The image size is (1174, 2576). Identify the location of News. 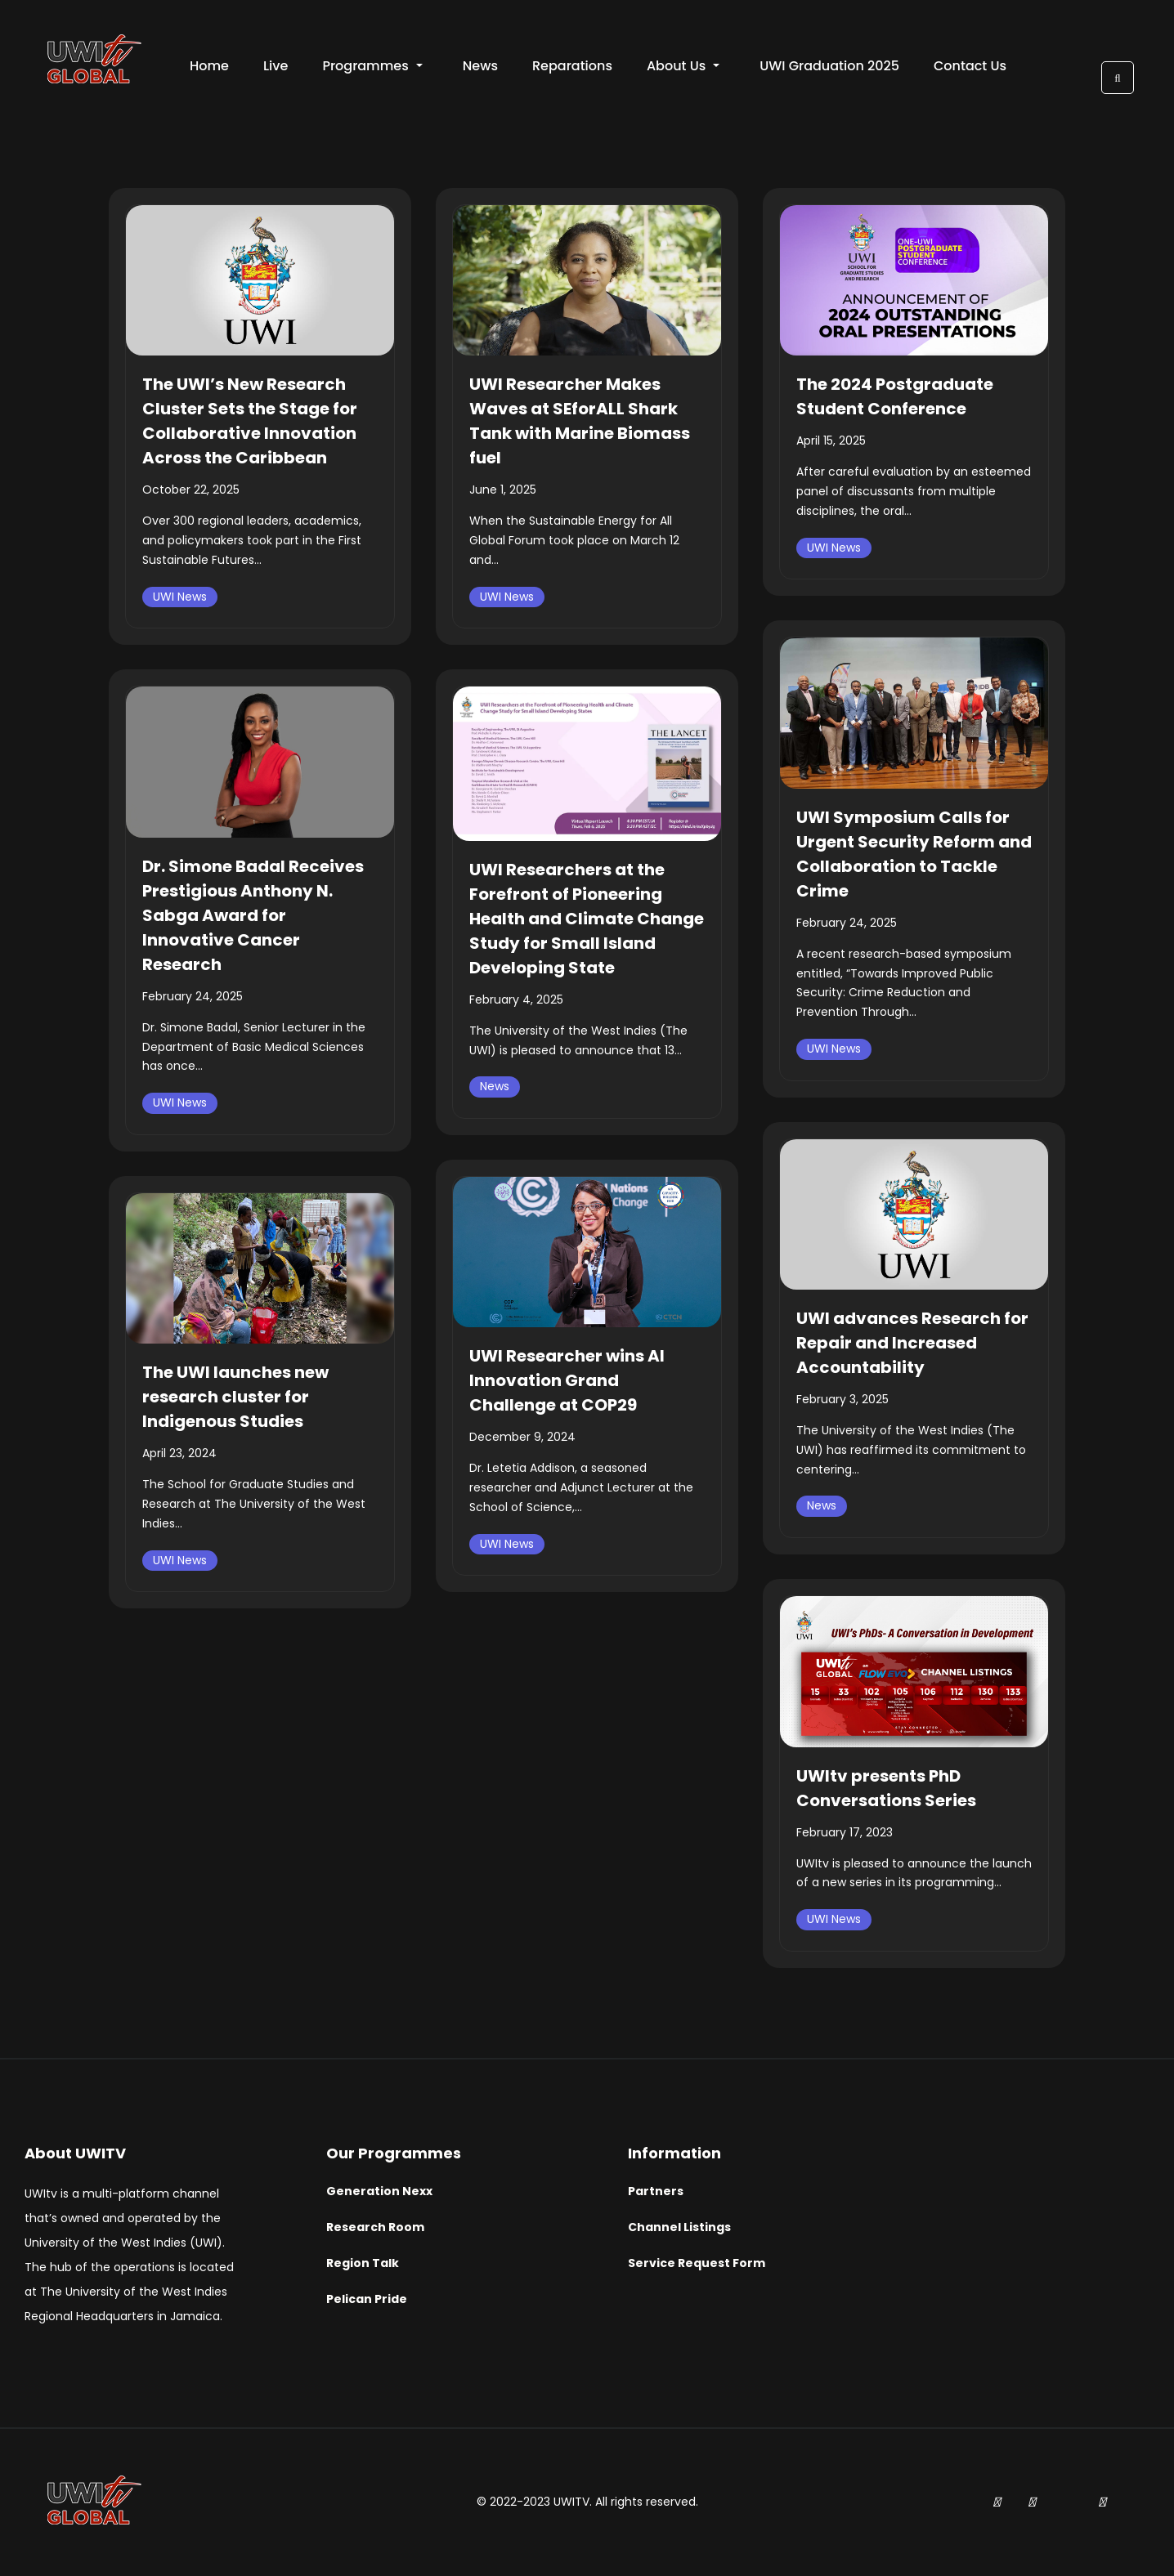
(480, 65).